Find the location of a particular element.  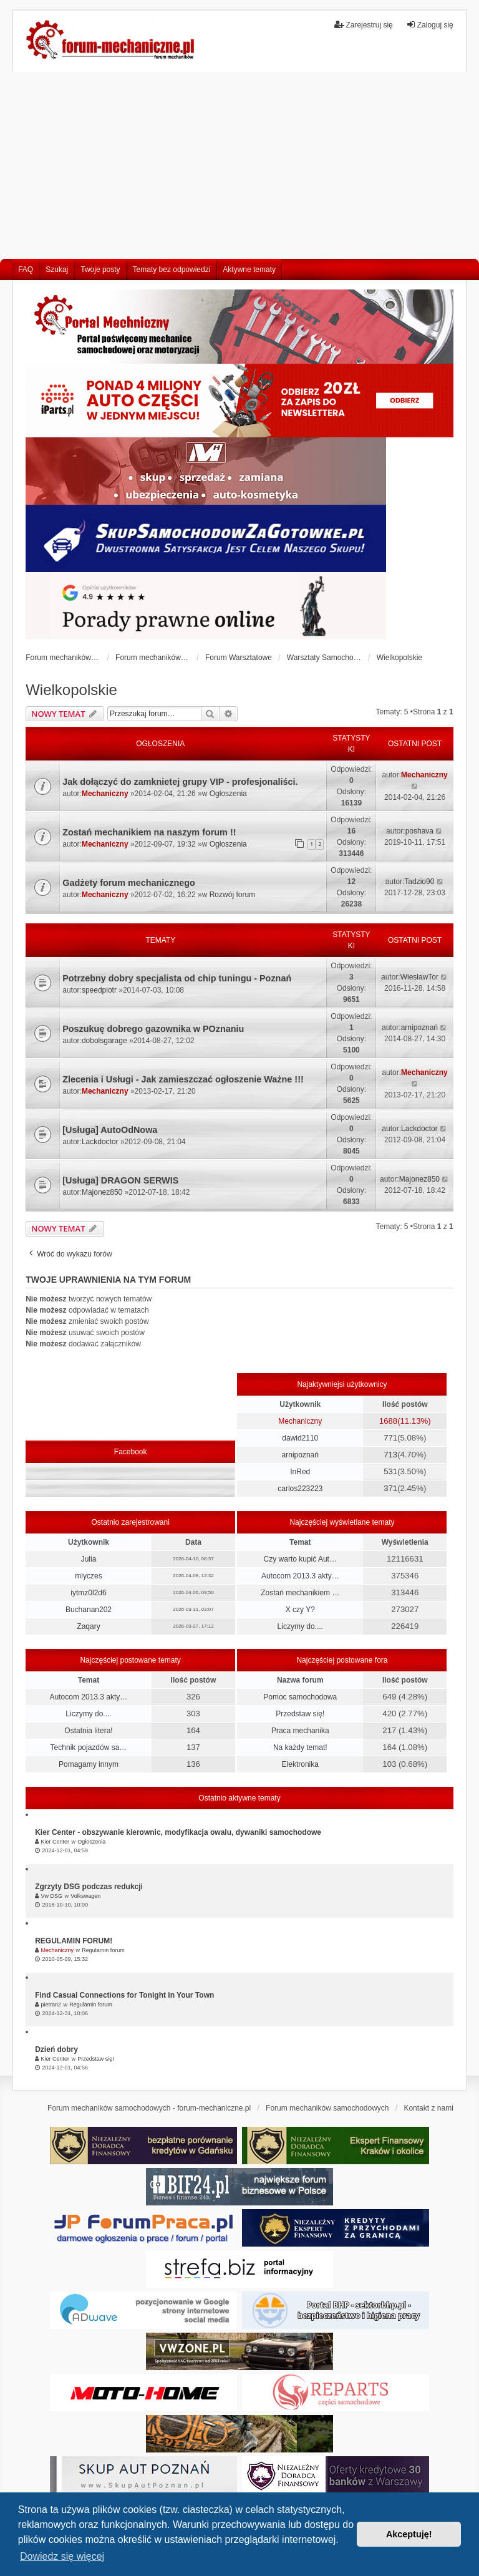

Kontakt z nami [menuitem] is located at coordinates (428, 2108).